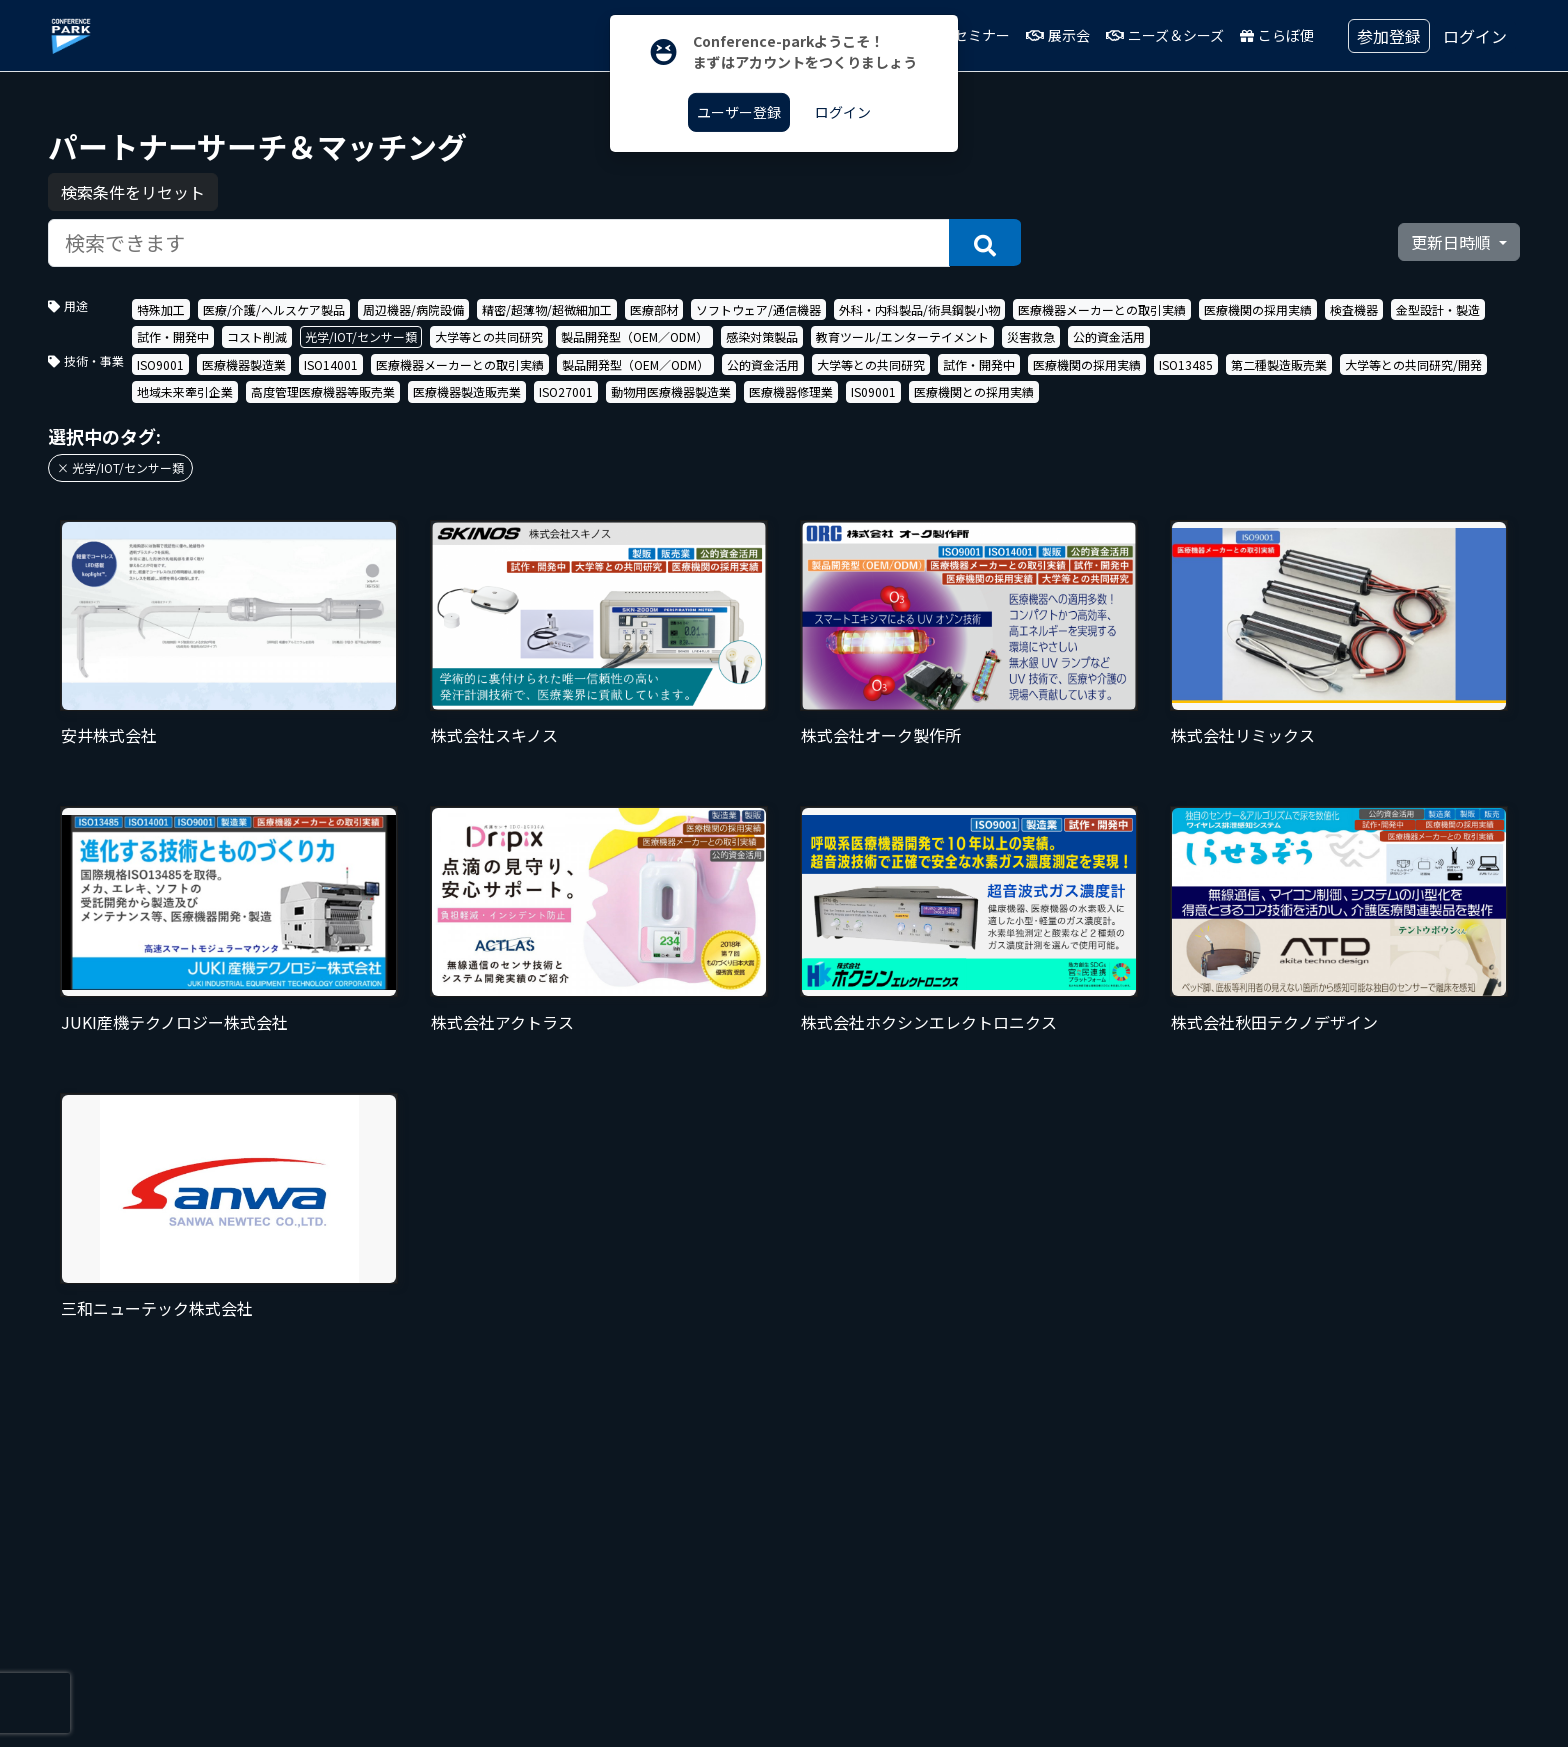  Describe the element at coordinates (161, 309) in the screenshot. I see `特殊加工` at that location.